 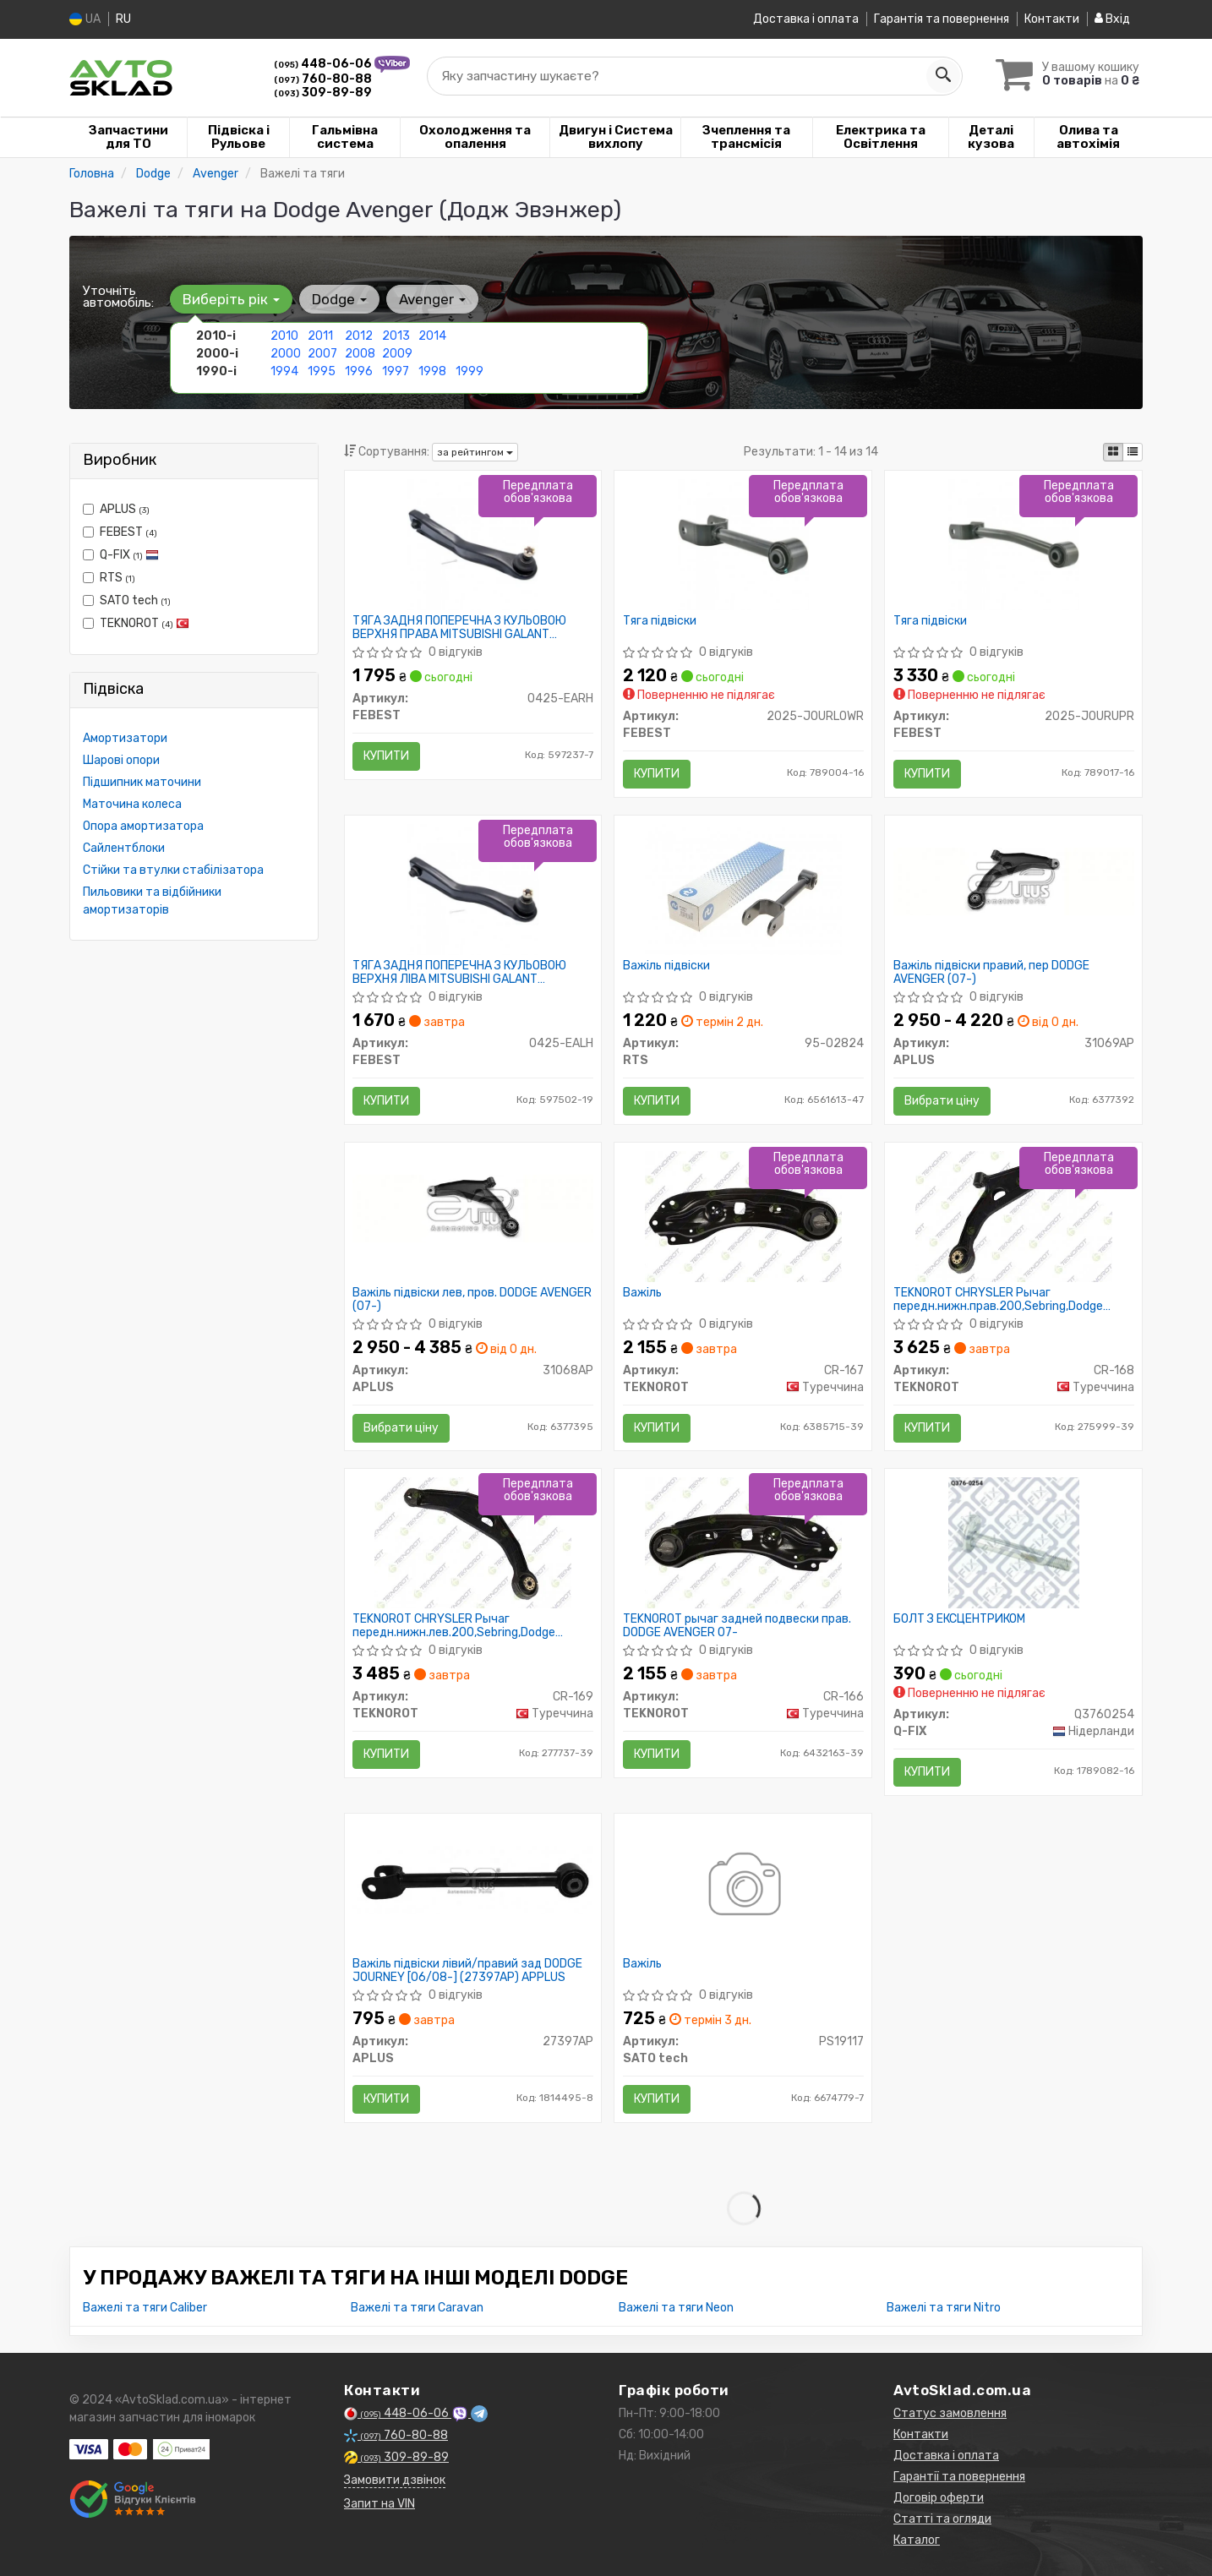 I want to click on Стійки та втулки стабілізатора, so click(x=173, y=869).